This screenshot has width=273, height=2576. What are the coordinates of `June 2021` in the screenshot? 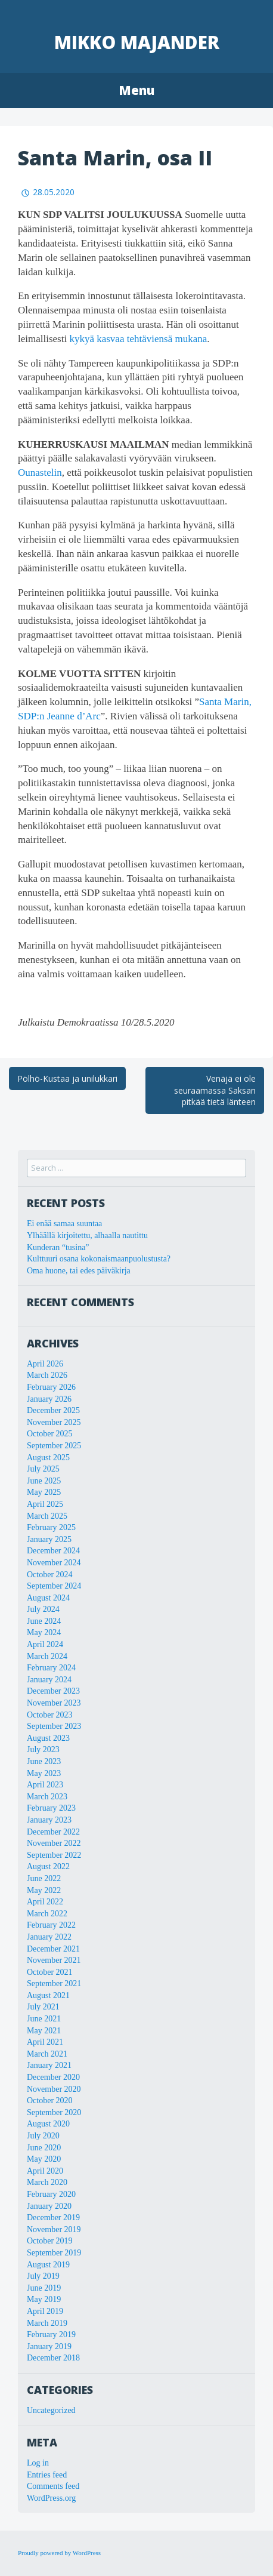 It's located at (44, 2018).